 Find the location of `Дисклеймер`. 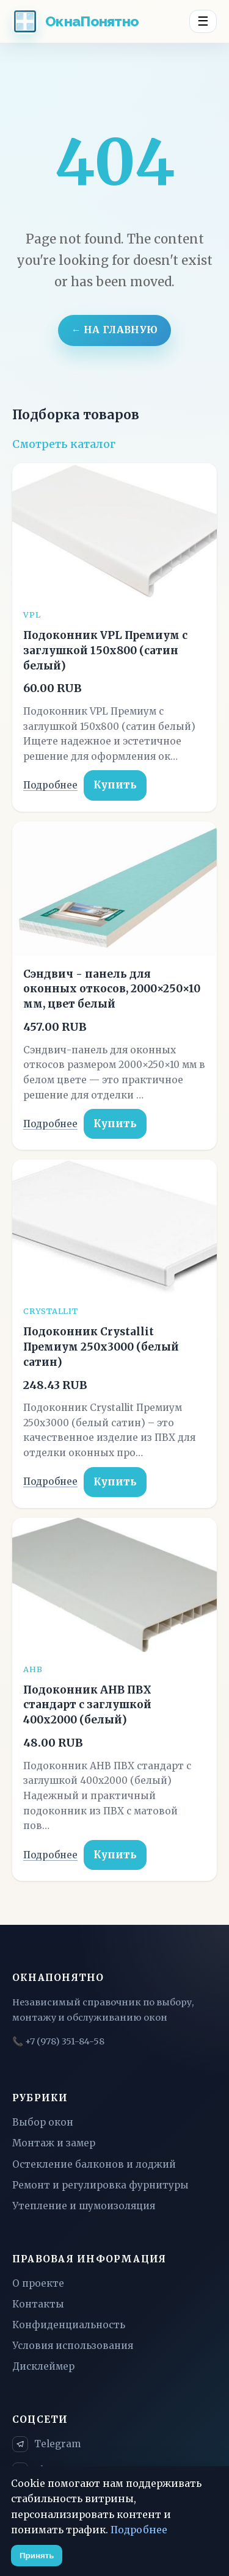

Дисклеймер is located at coordinates (43, 2366).